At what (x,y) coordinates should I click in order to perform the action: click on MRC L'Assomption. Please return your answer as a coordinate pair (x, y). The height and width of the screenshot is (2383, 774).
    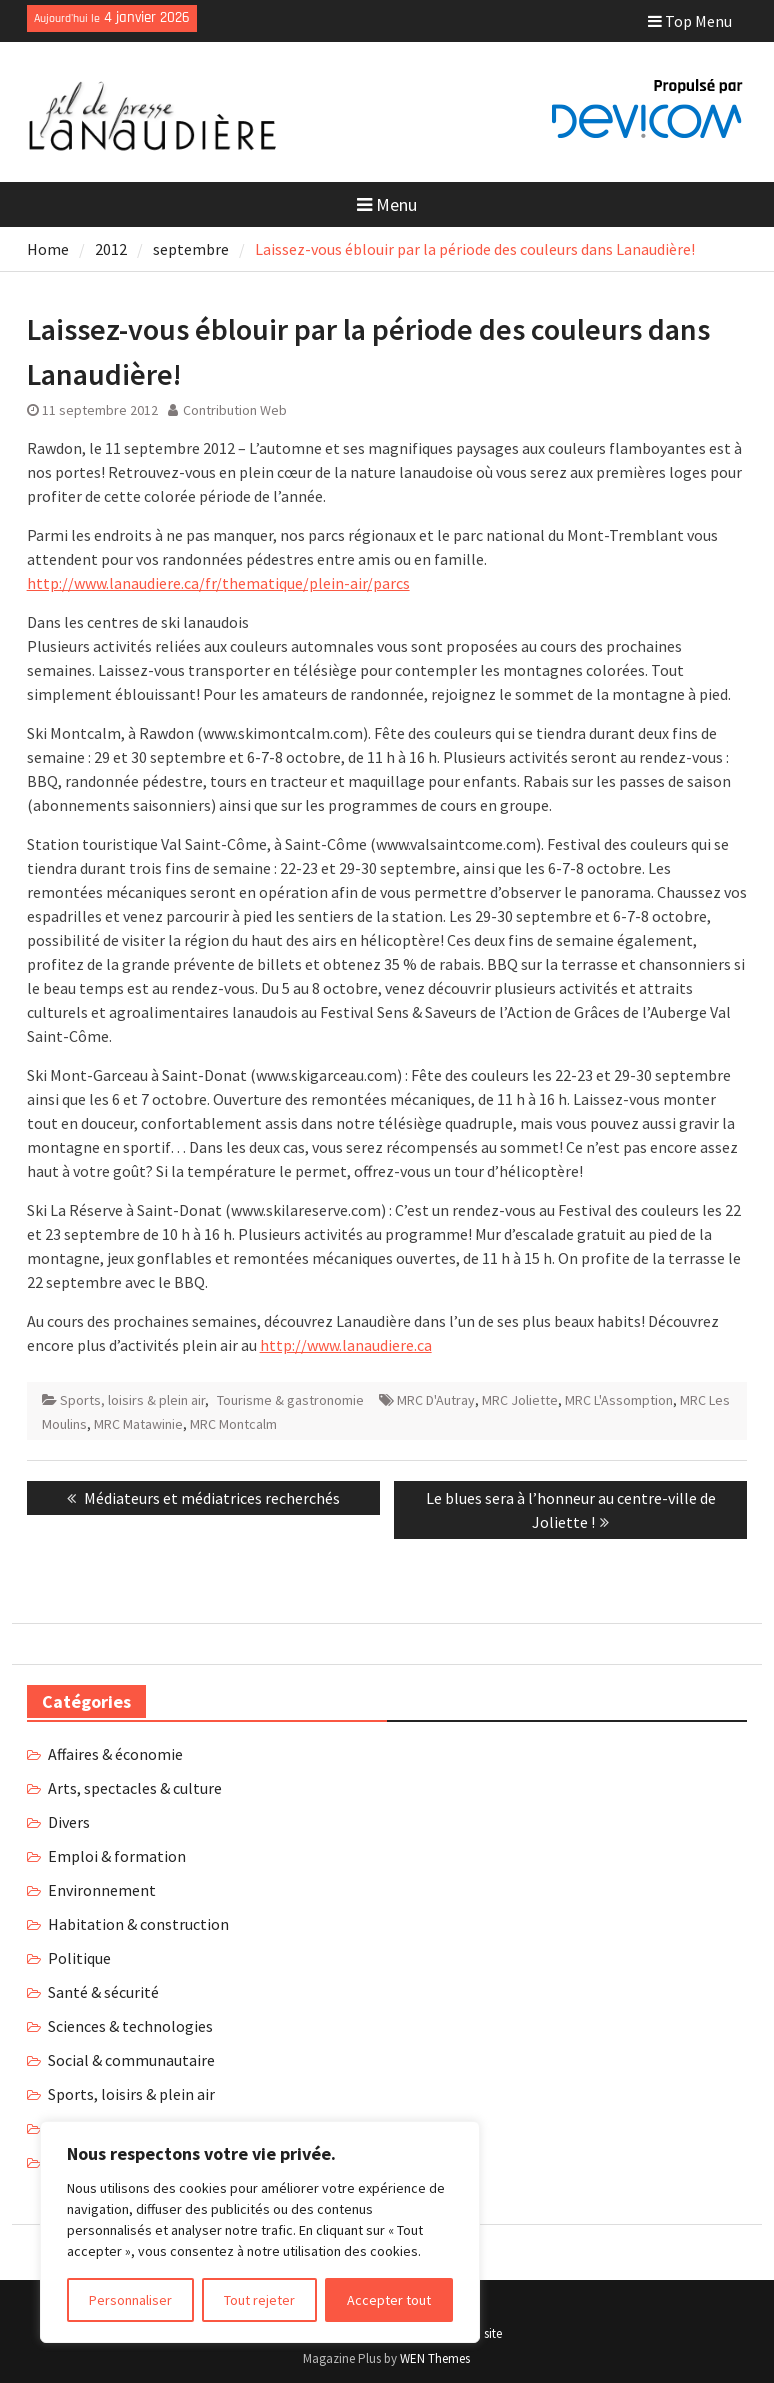
    Looking at the image, I should click on (619, 1400).